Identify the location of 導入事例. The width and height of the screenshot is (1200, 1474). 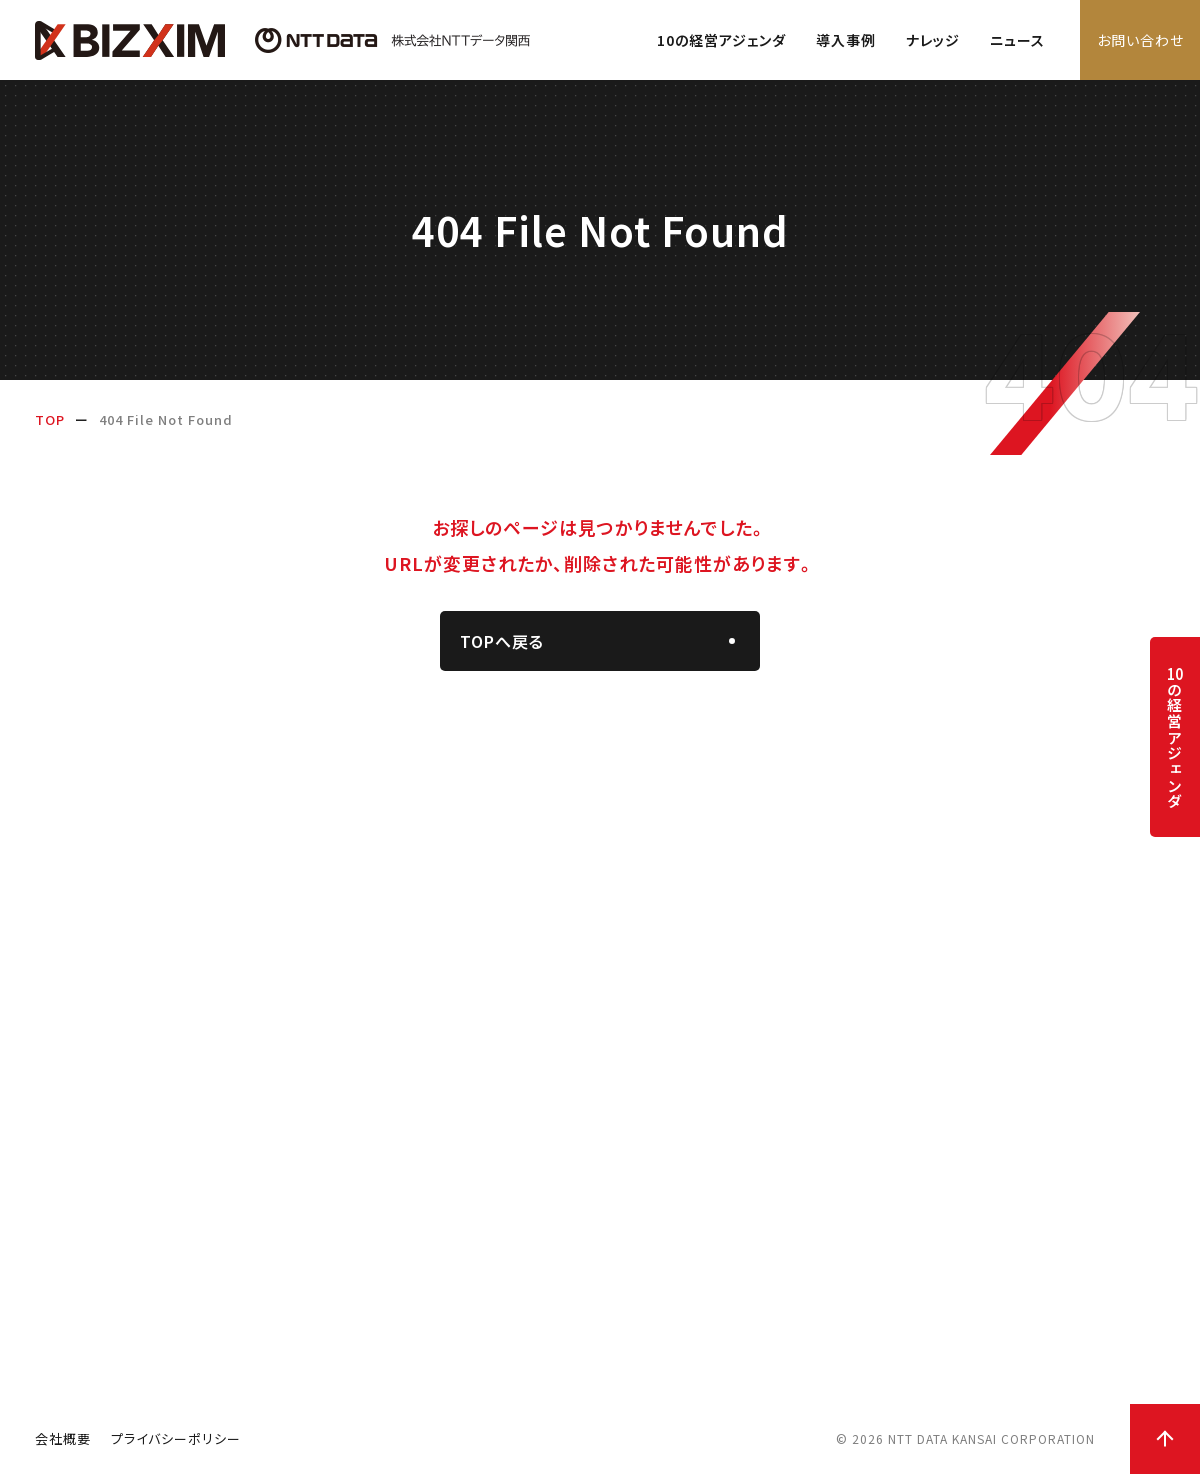
(846, 40).